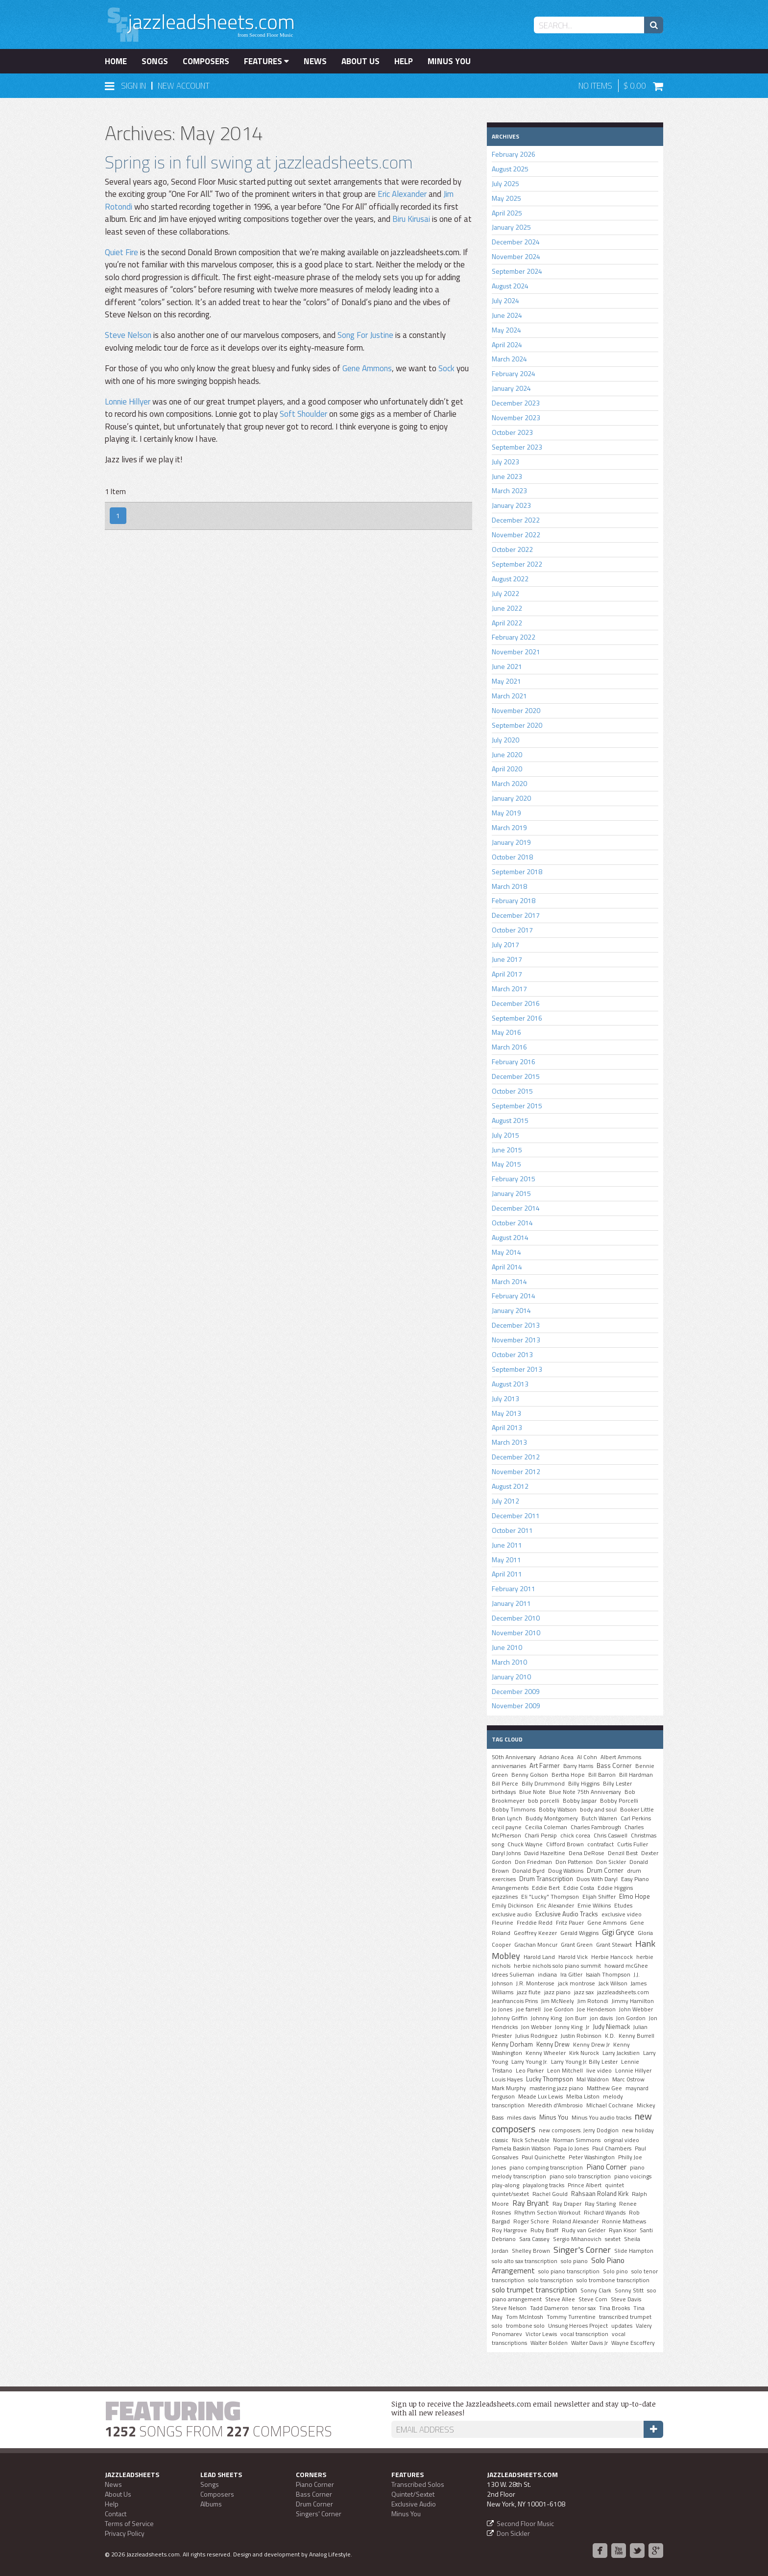  Describe the element at coordinates (587, 1757) in the screenshot. I see `Al Cohn` at that location.